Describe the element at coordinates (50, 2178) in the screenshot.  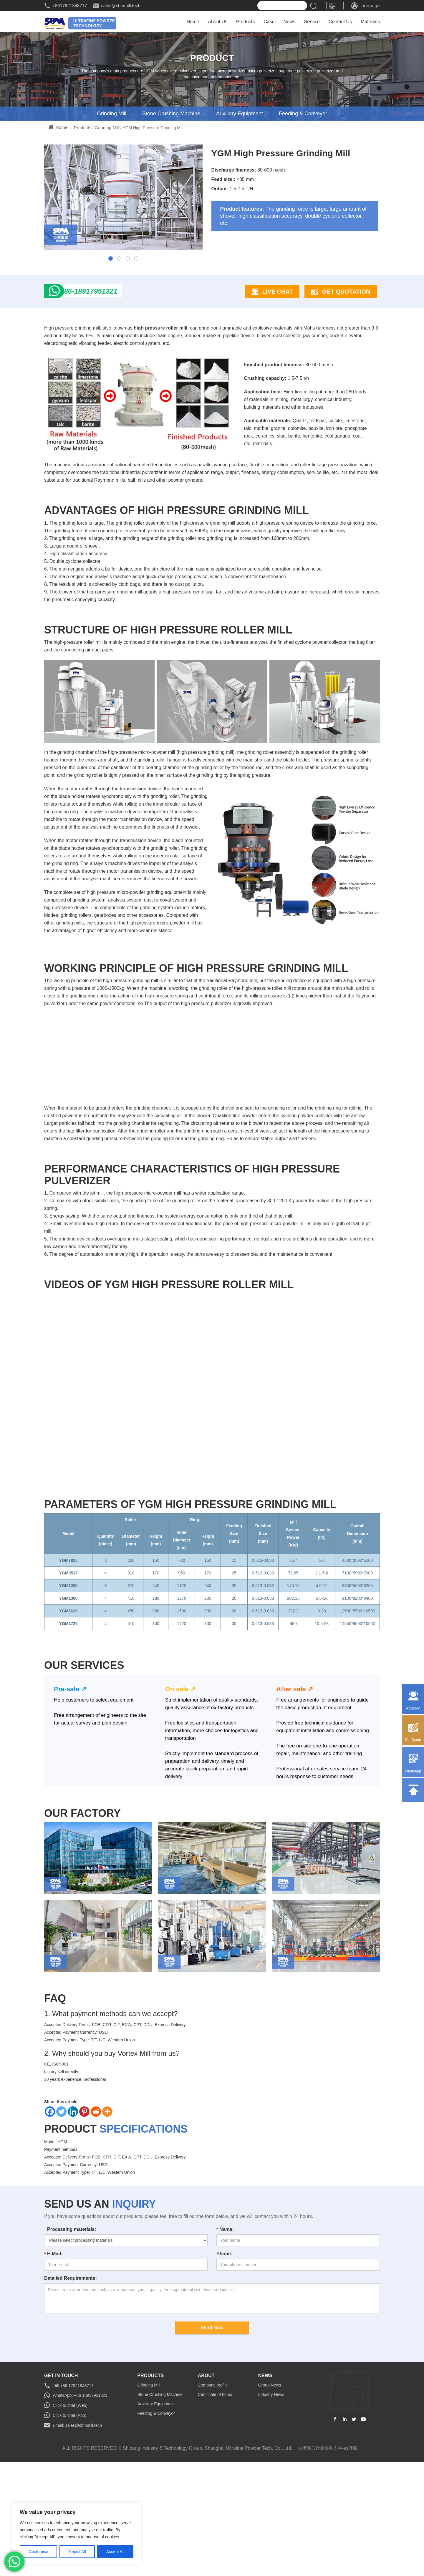
I see `[Facebook]` at that location.